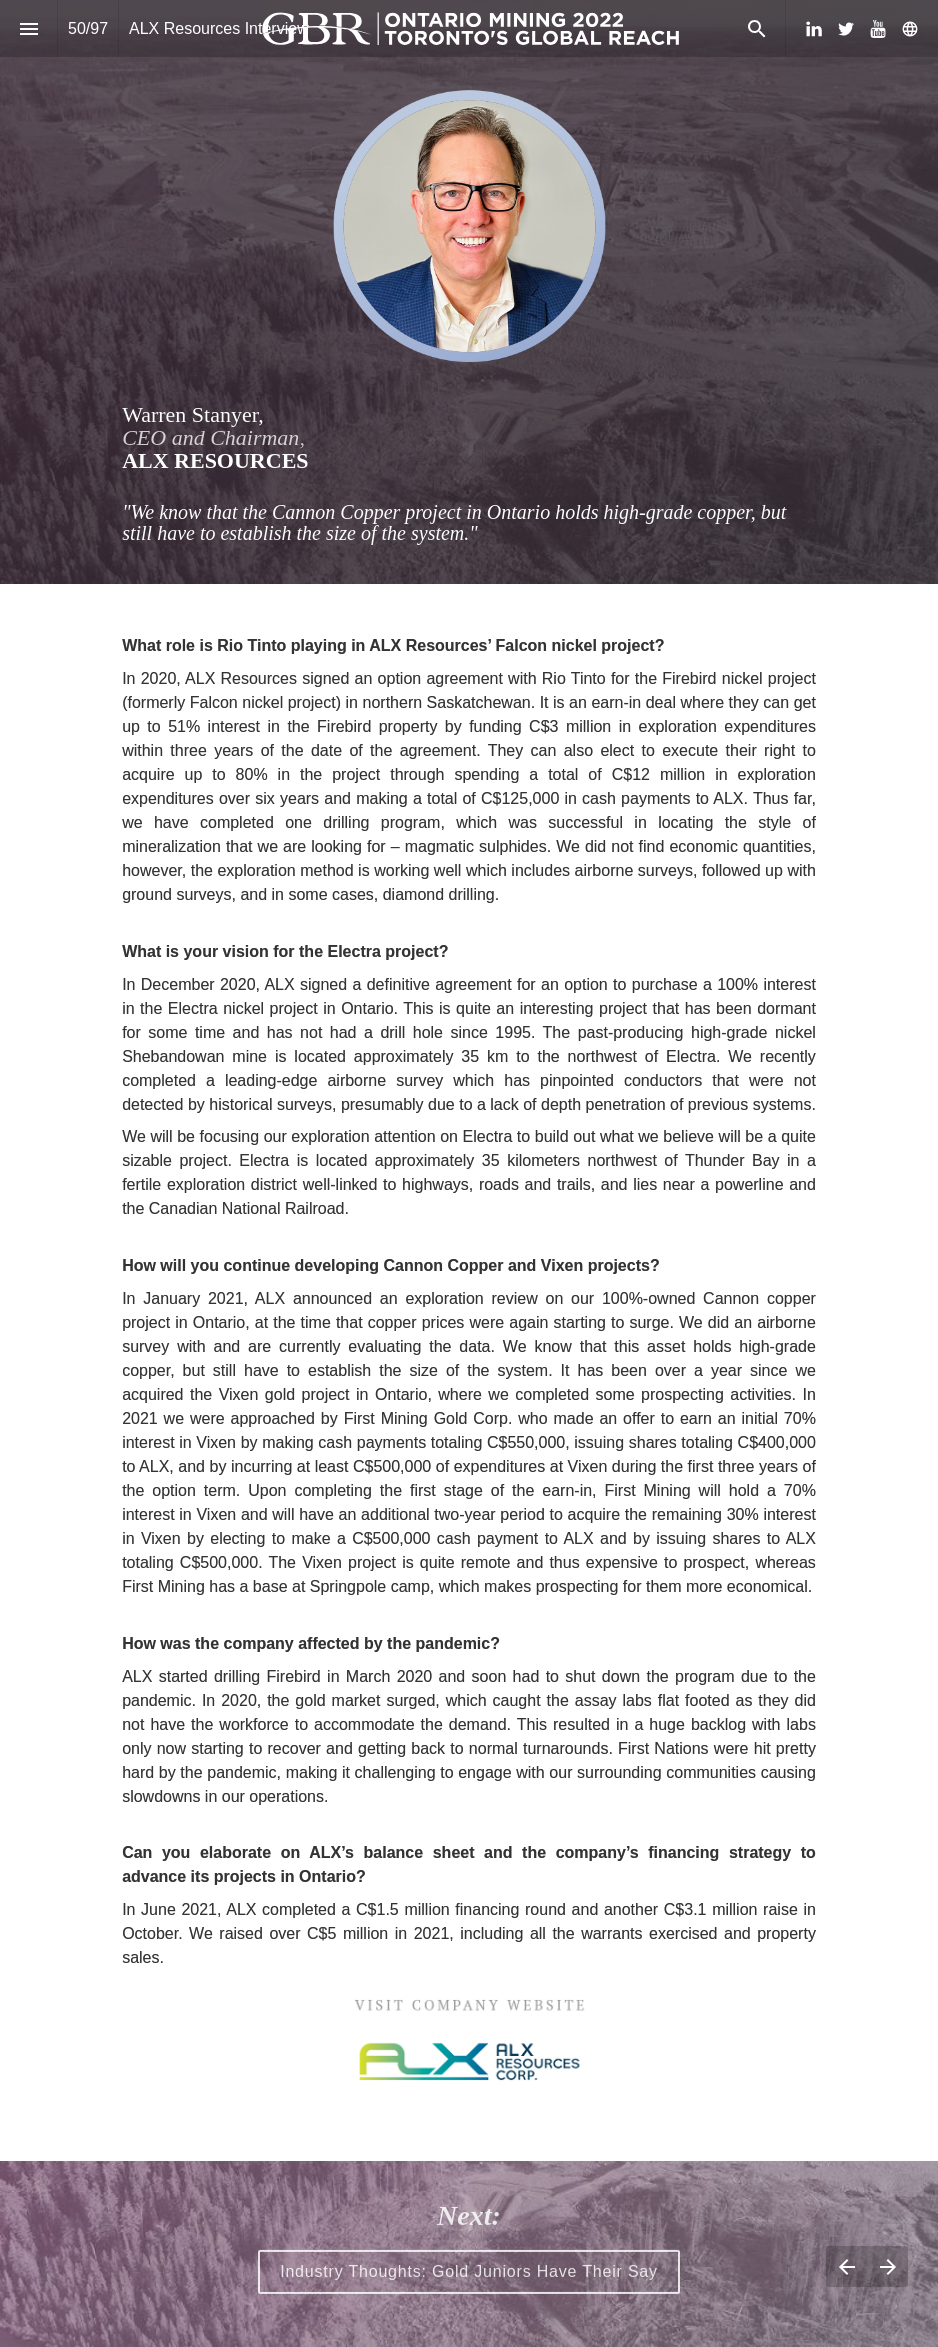  I want to click on [presentation], so click(469, 292).